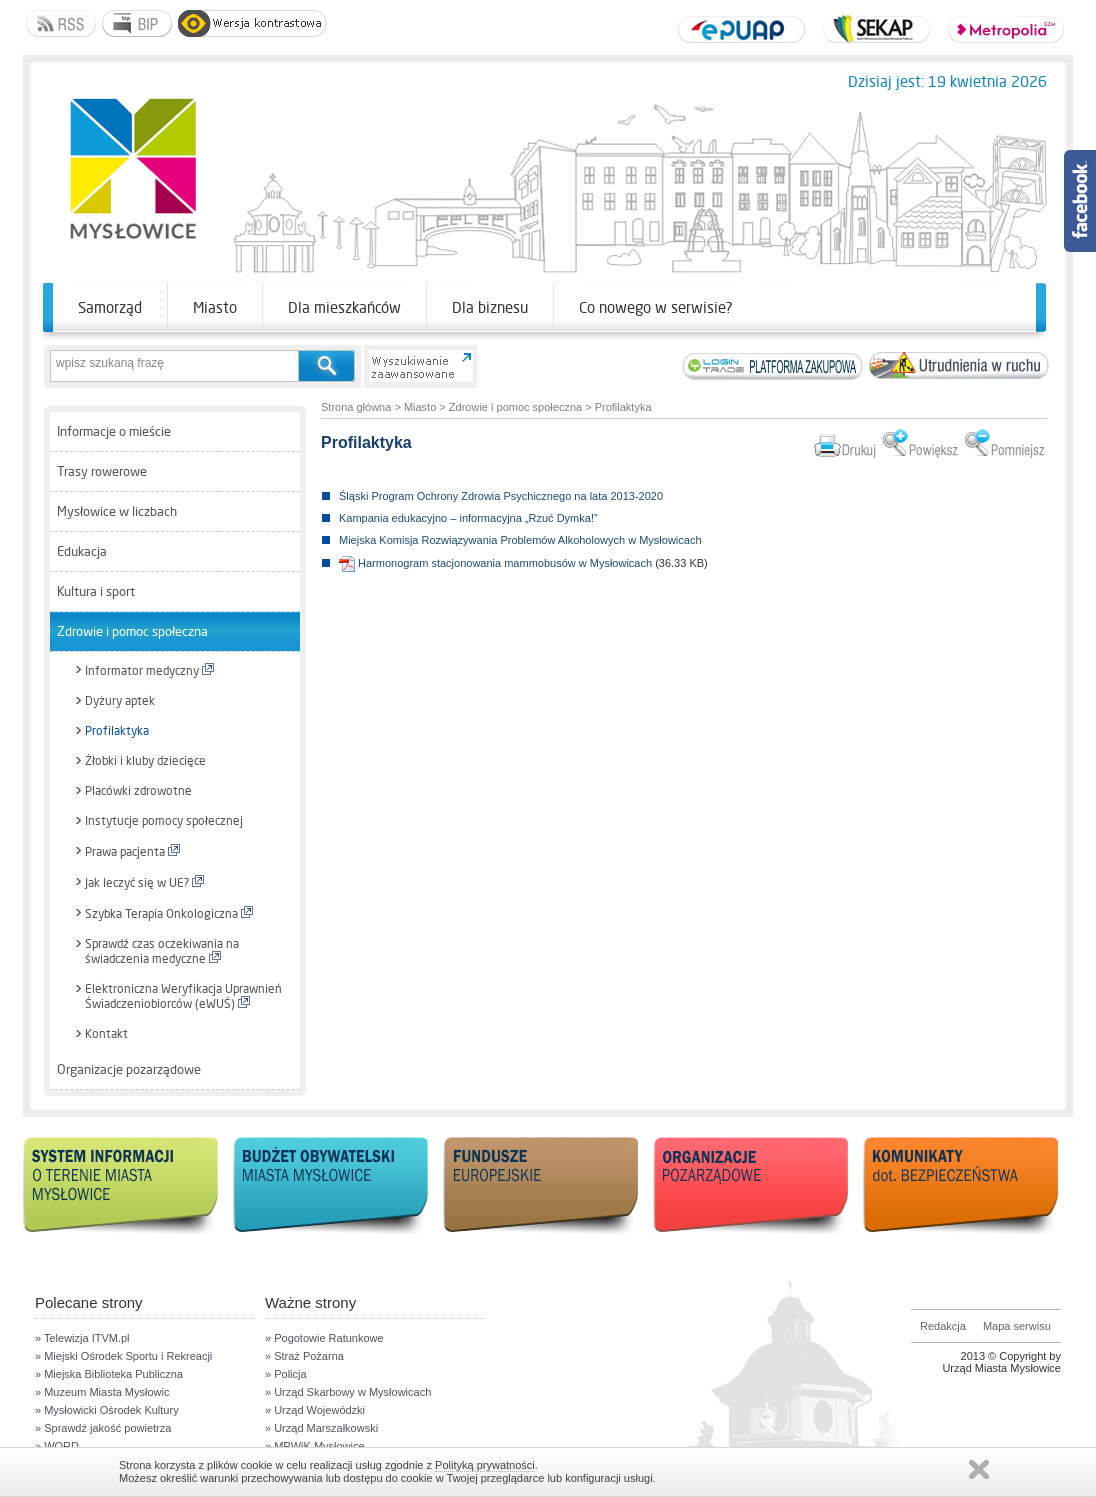 The height and width of the screenshot is (1497, 1096). Describe the element at coordinates (490, 307) in the screenshot. I see `Dla biznesu` at that location.